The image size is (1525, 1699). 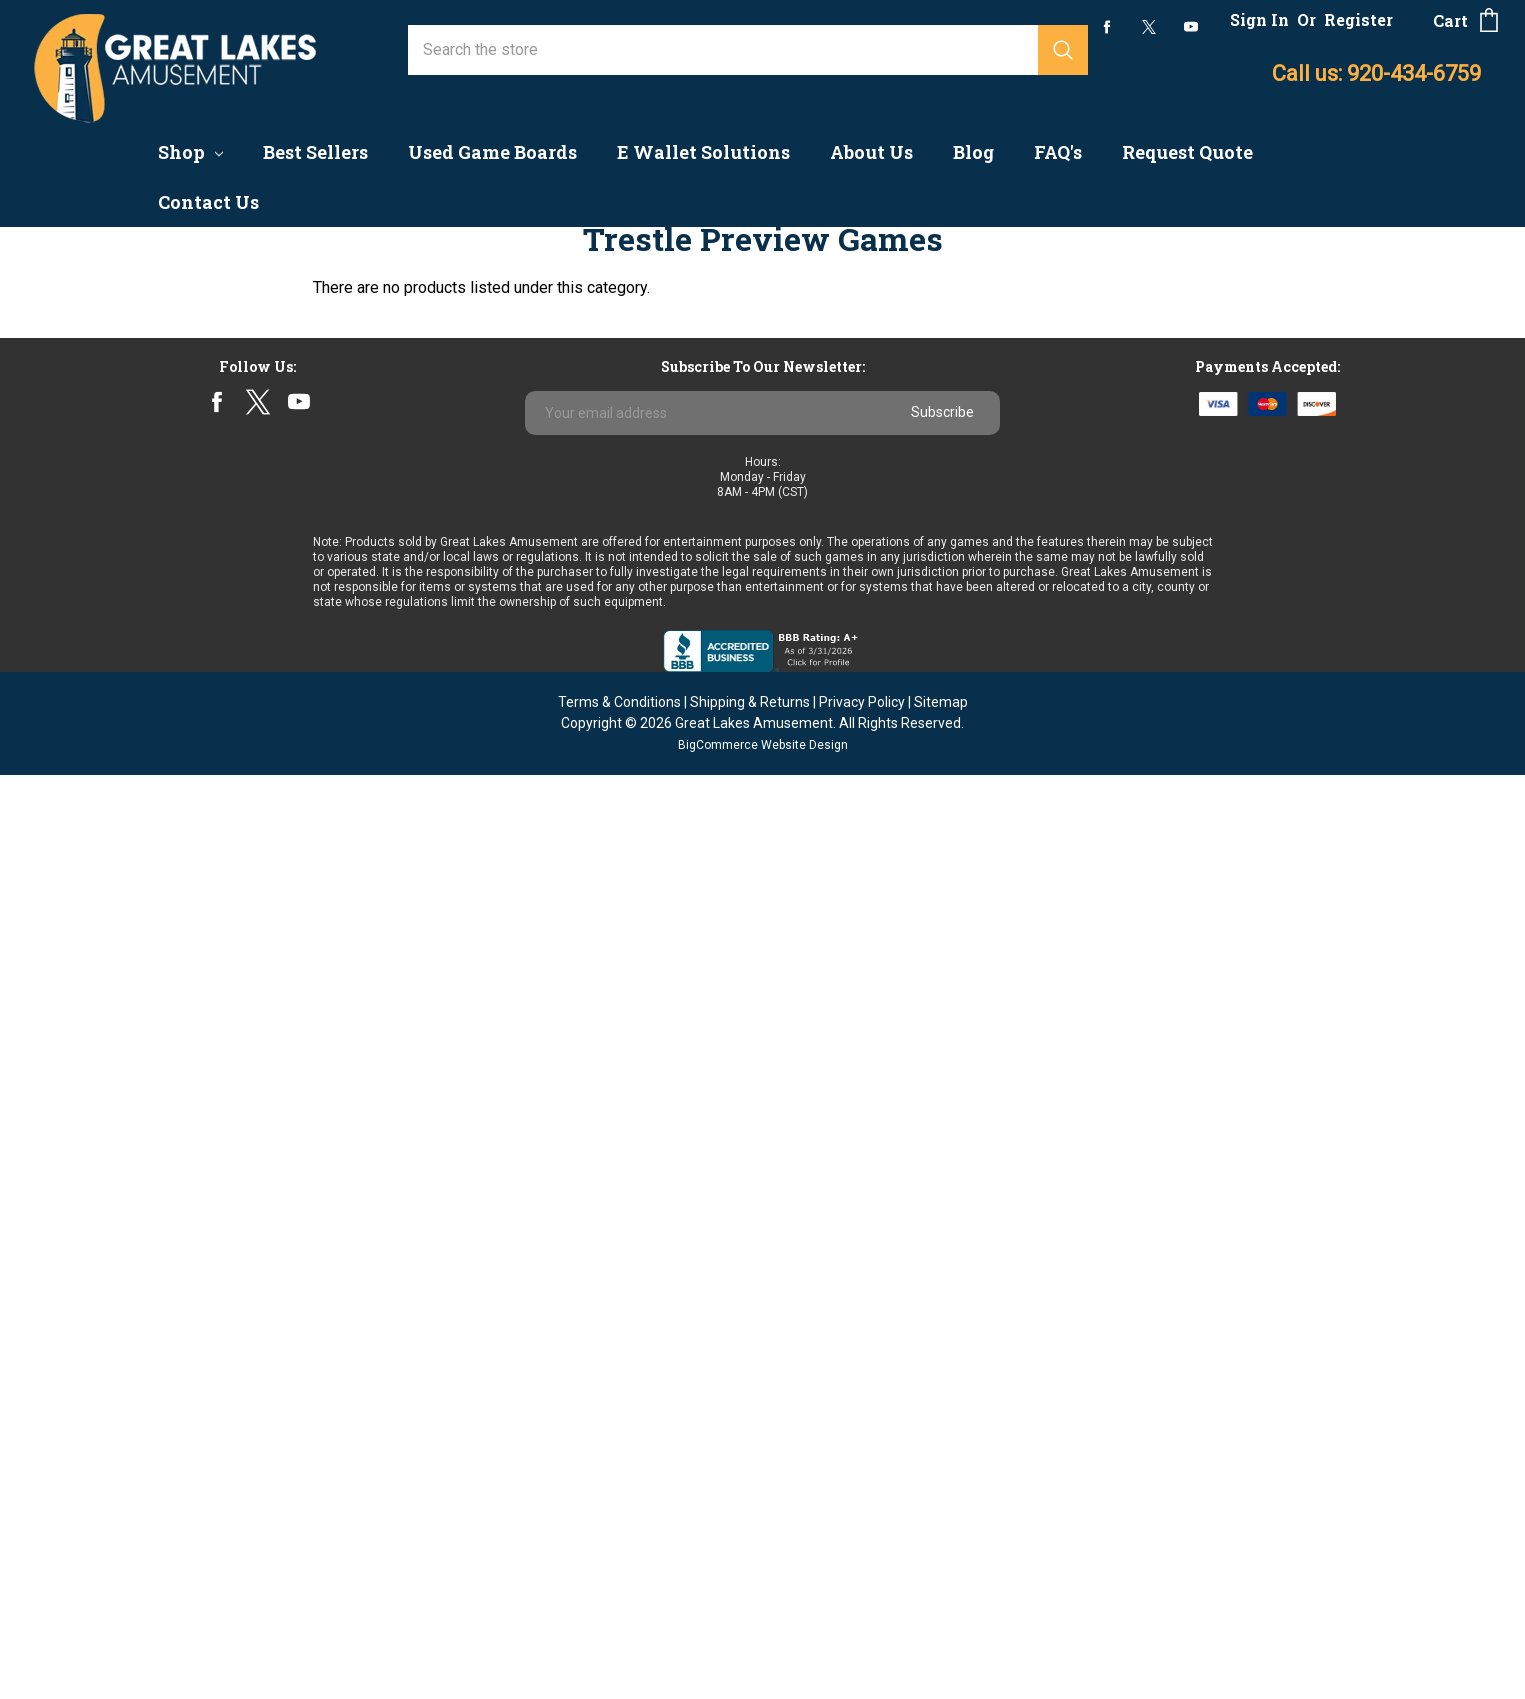 I want to click on Great Lakes Amusement, so click(x=754, y=1647).